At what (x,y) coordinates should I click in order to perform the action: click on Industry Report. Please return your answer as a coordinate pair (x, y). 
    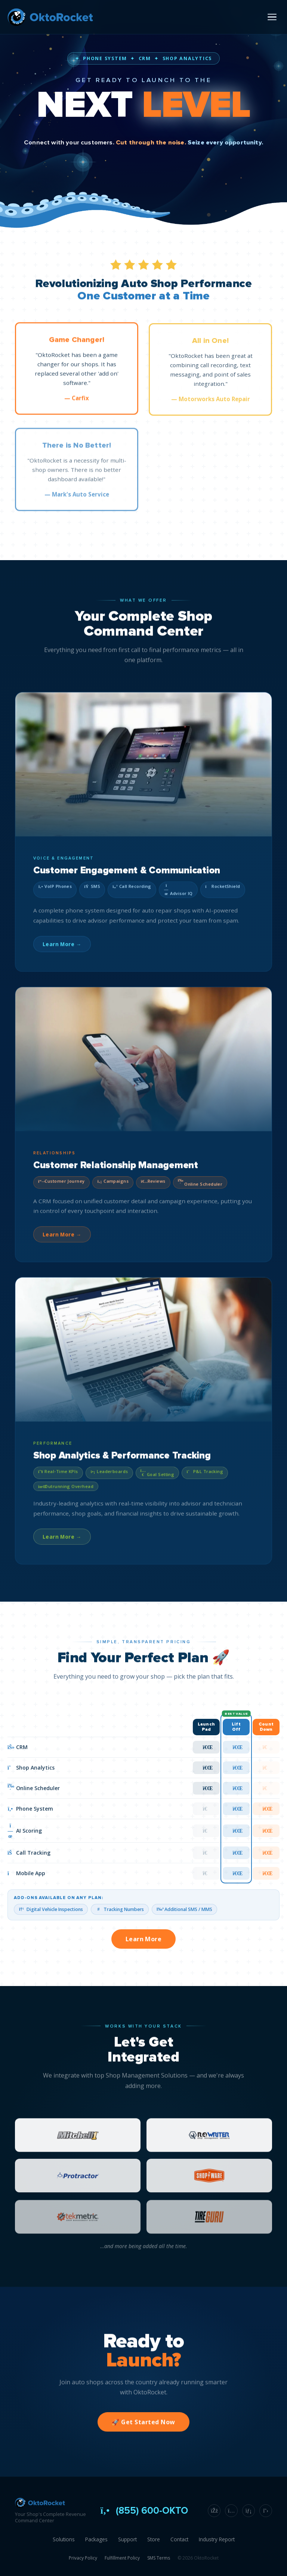
    Looking at the image, I should click on (217, 2539).